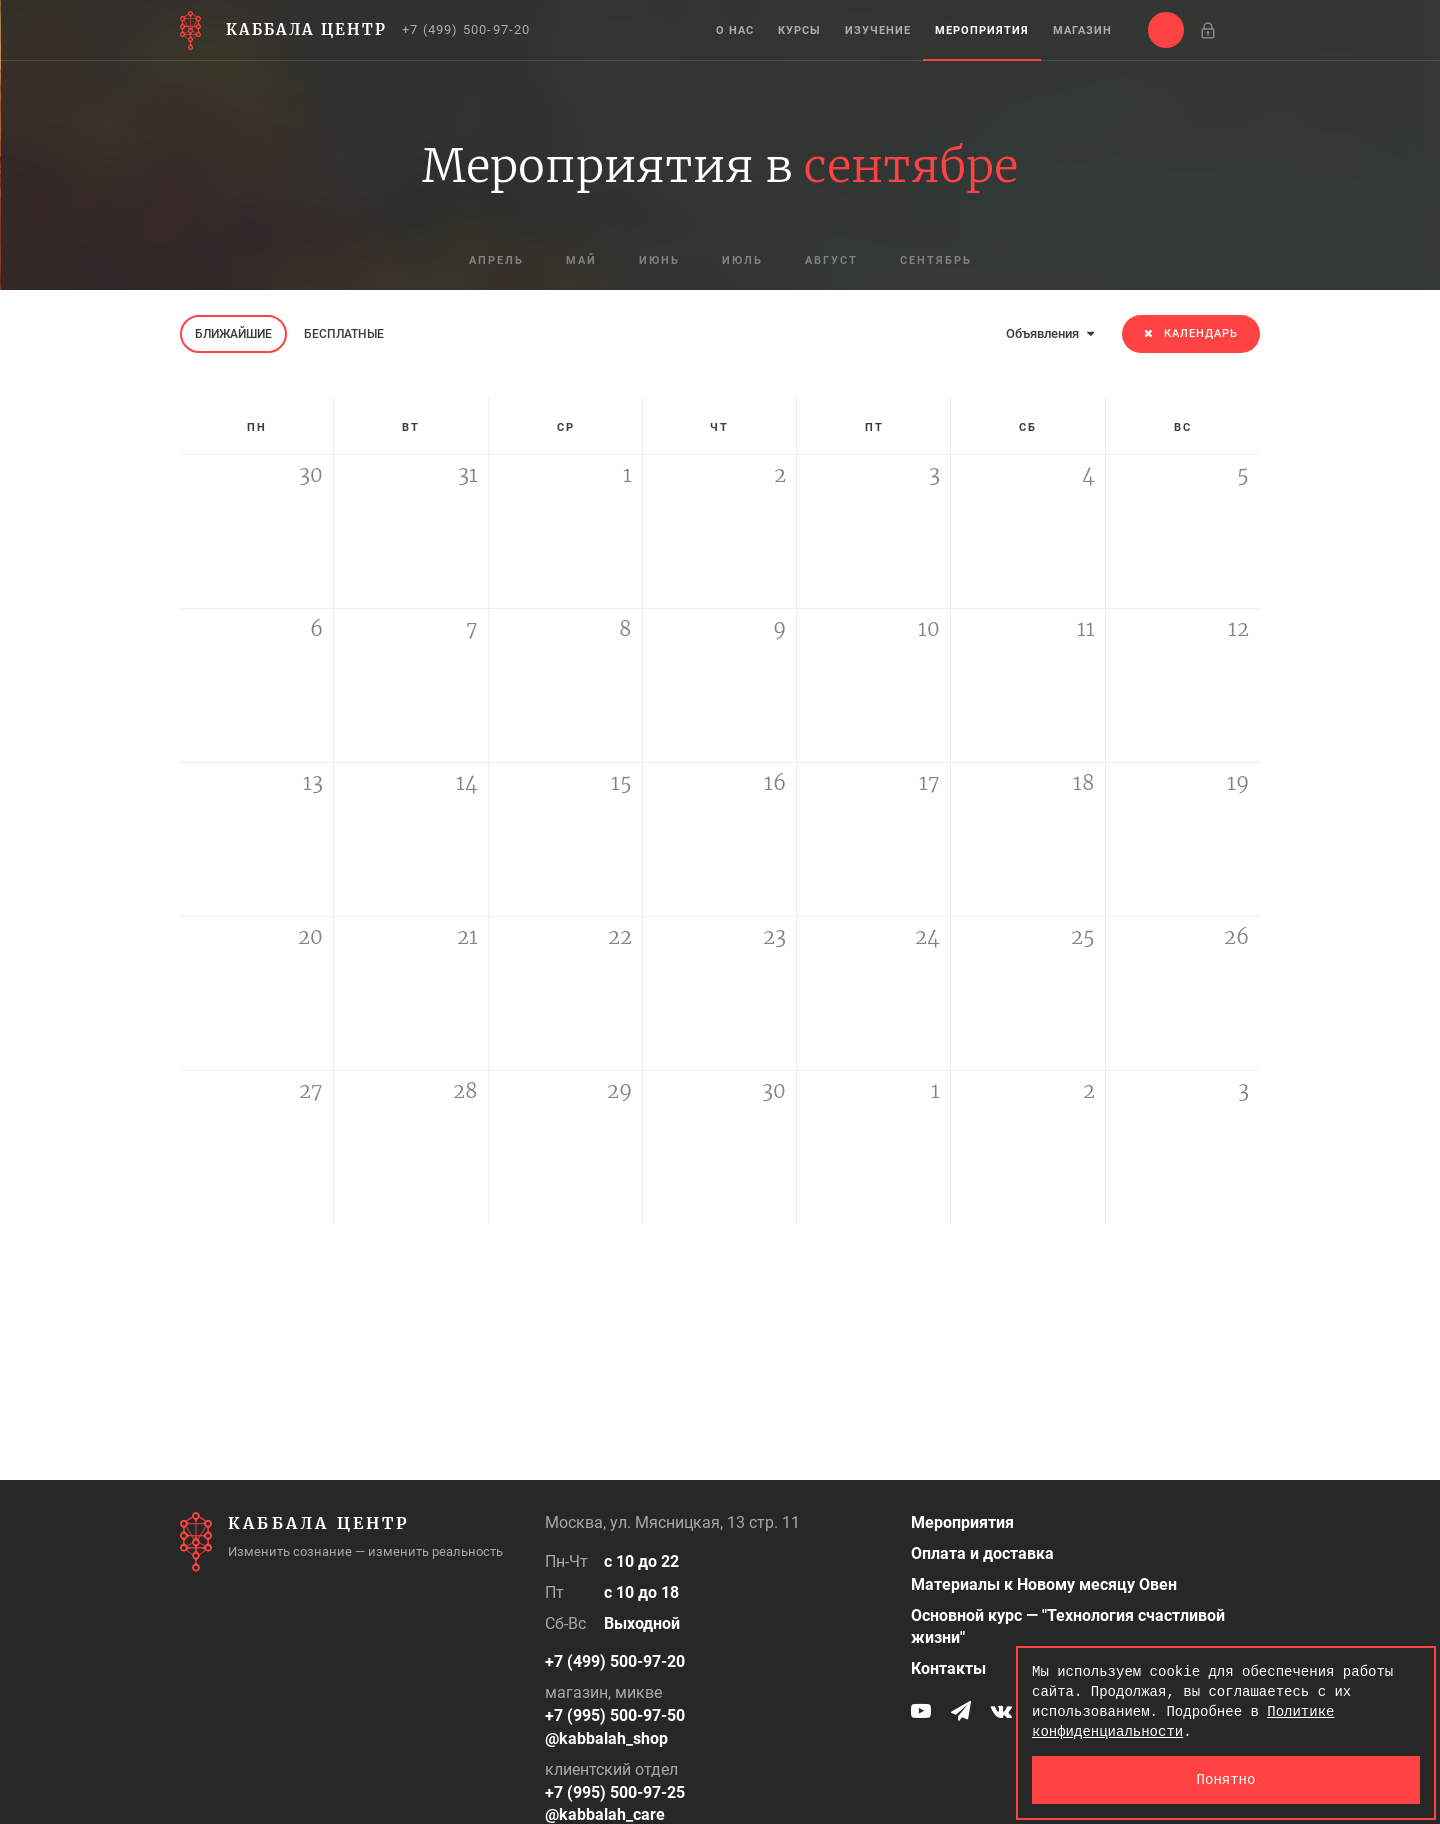 Image resolution: width=1440 pixels, height=1824 pixels. Describe the element at coordinates (799, 30) in the screenshot. I see `Курсы` at that location.